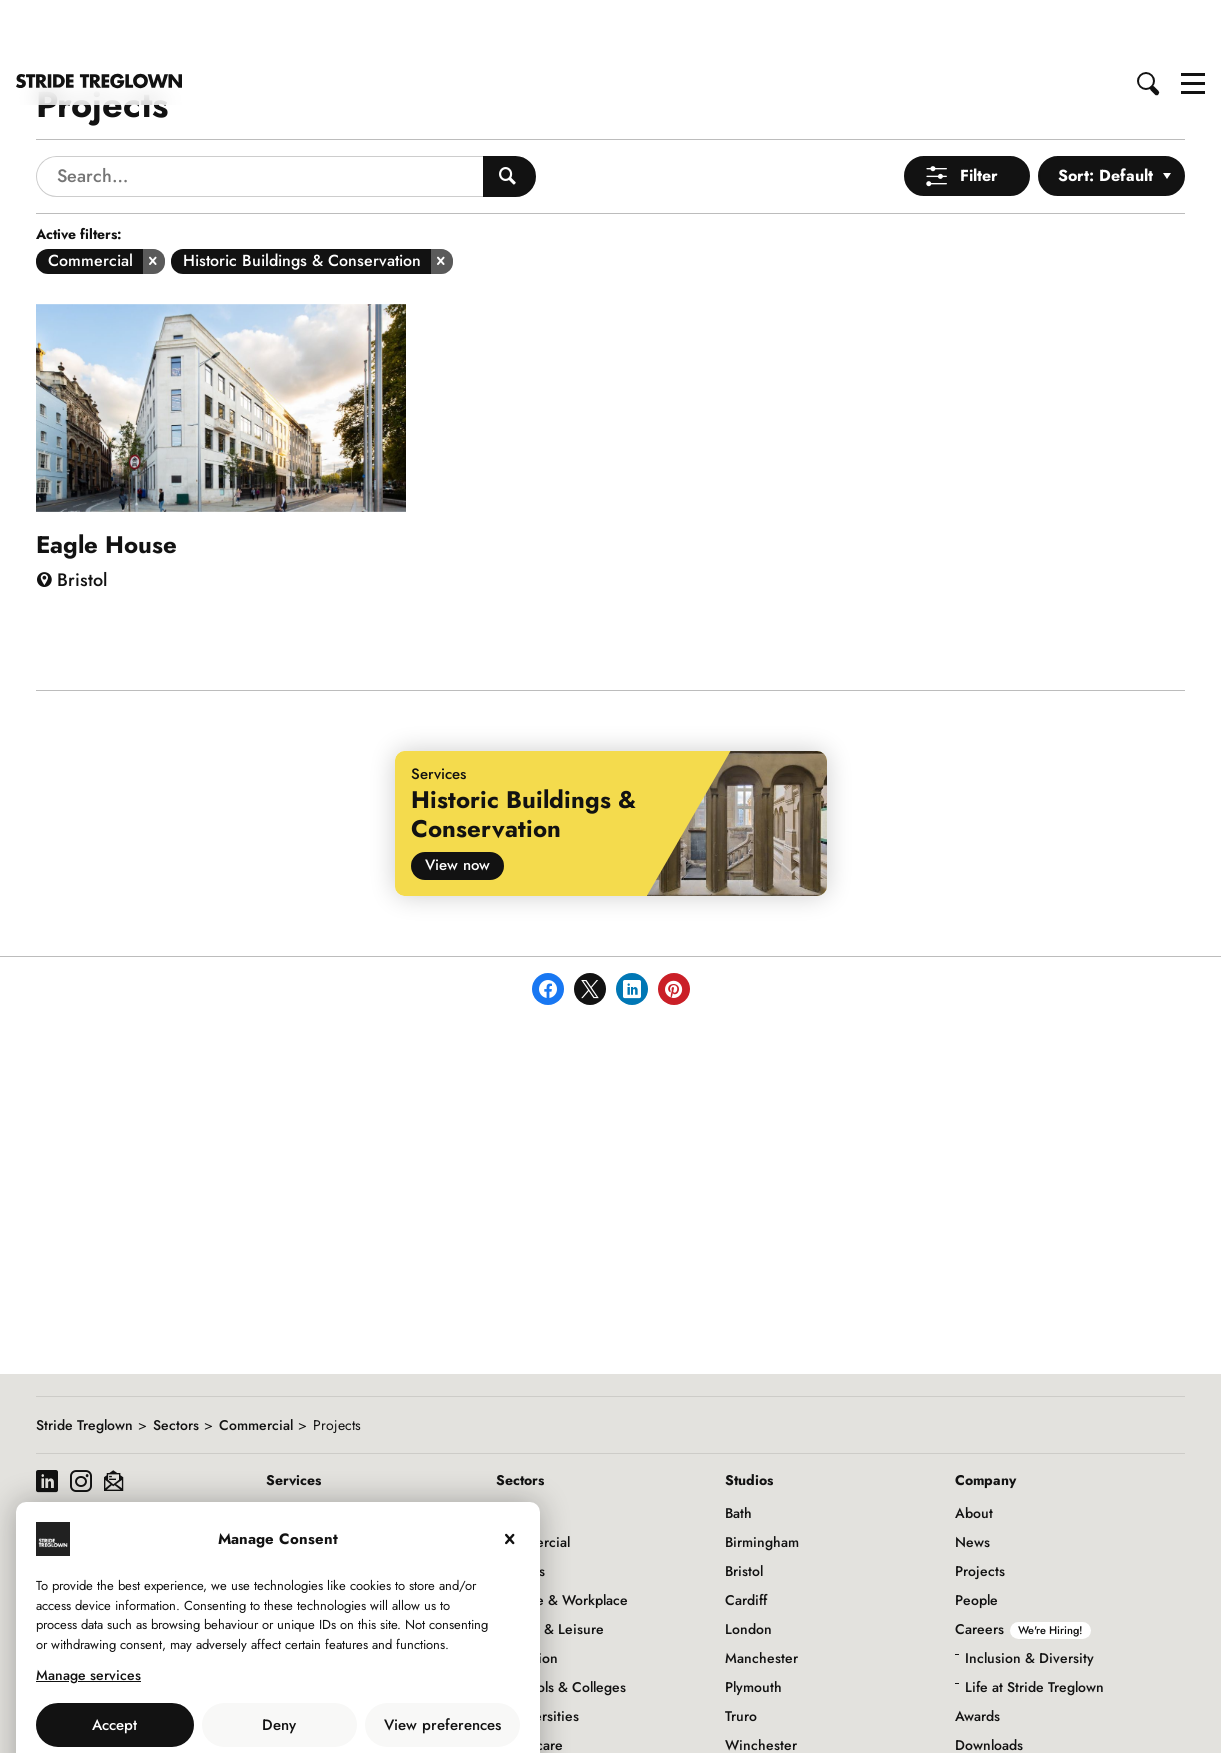  Describe the element at coordinates (761, 1598) in the screenshot. I see `Manchester` at that location.